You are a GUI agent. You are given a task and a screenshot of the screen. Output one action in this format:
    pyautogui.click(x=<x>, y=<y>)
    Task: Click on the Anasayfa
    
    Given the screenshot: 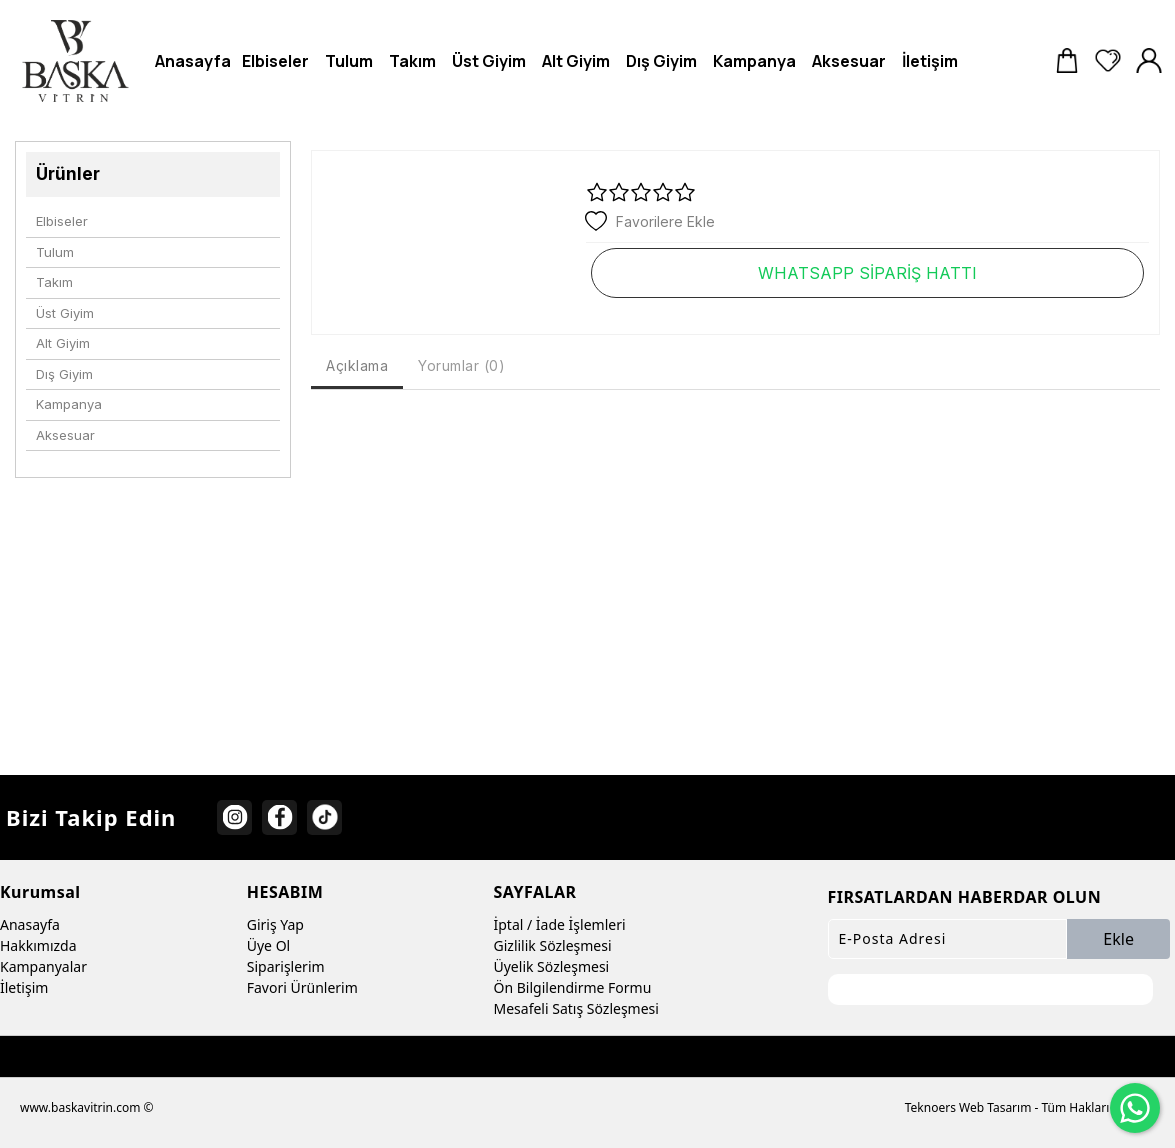 What is the action you would take?
    pyautogui.click(x=30, y=924)
    